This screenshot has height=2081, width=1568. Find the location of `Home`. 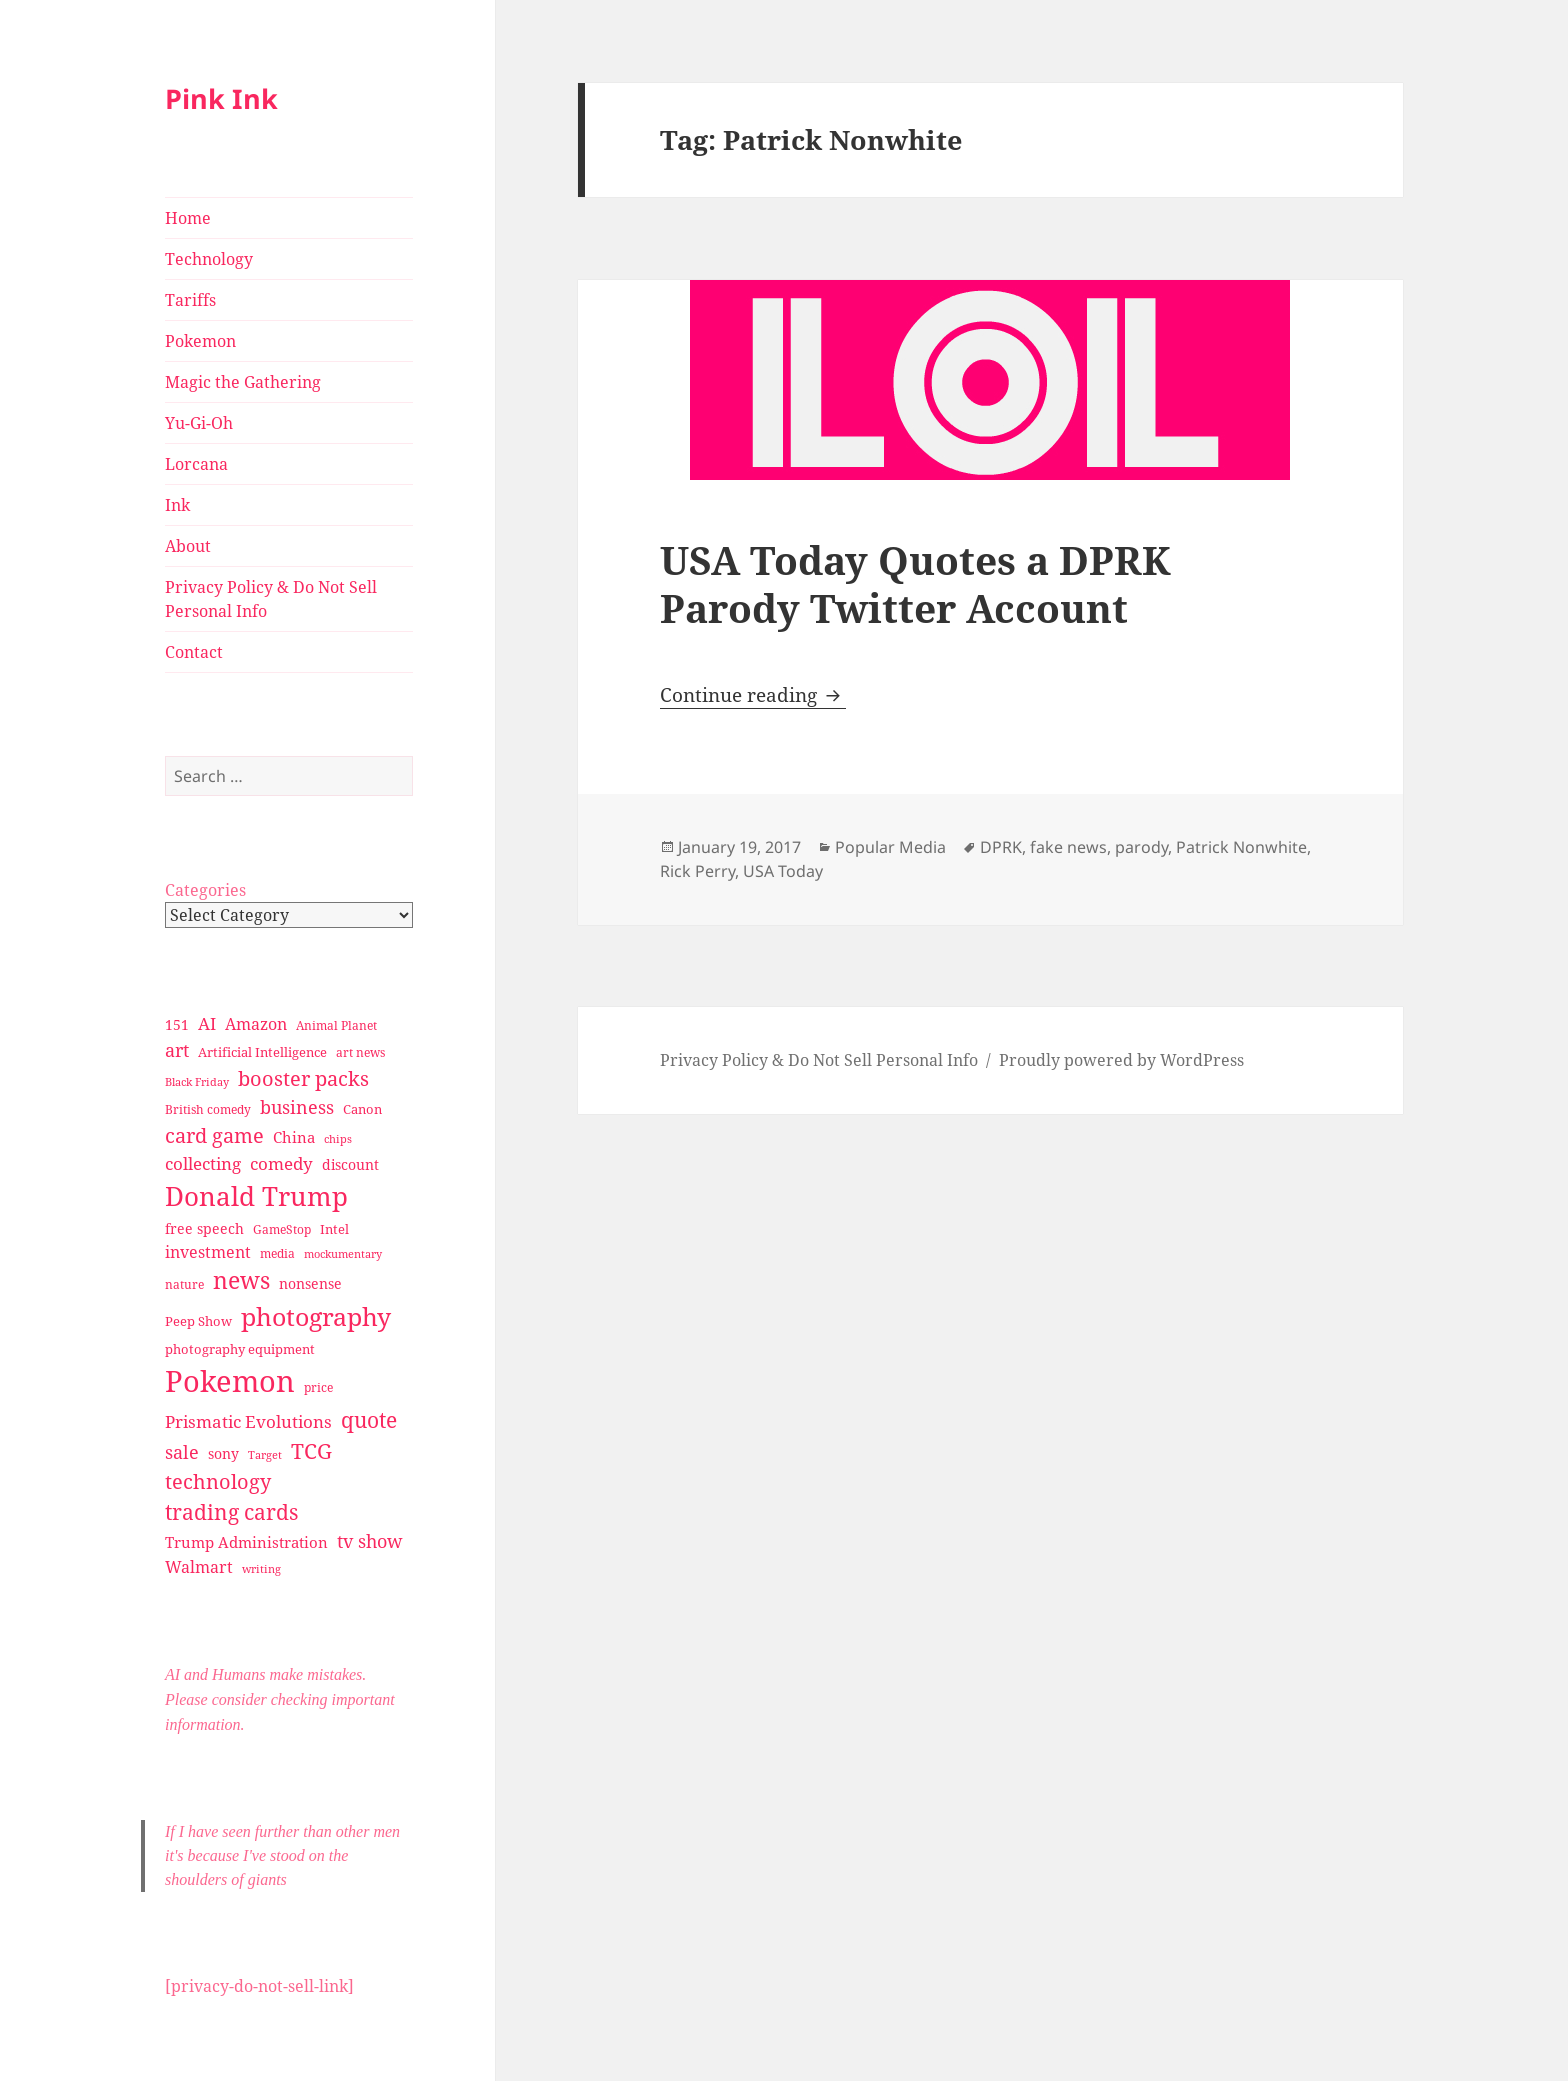

Home is located at coordinates (188, 218).